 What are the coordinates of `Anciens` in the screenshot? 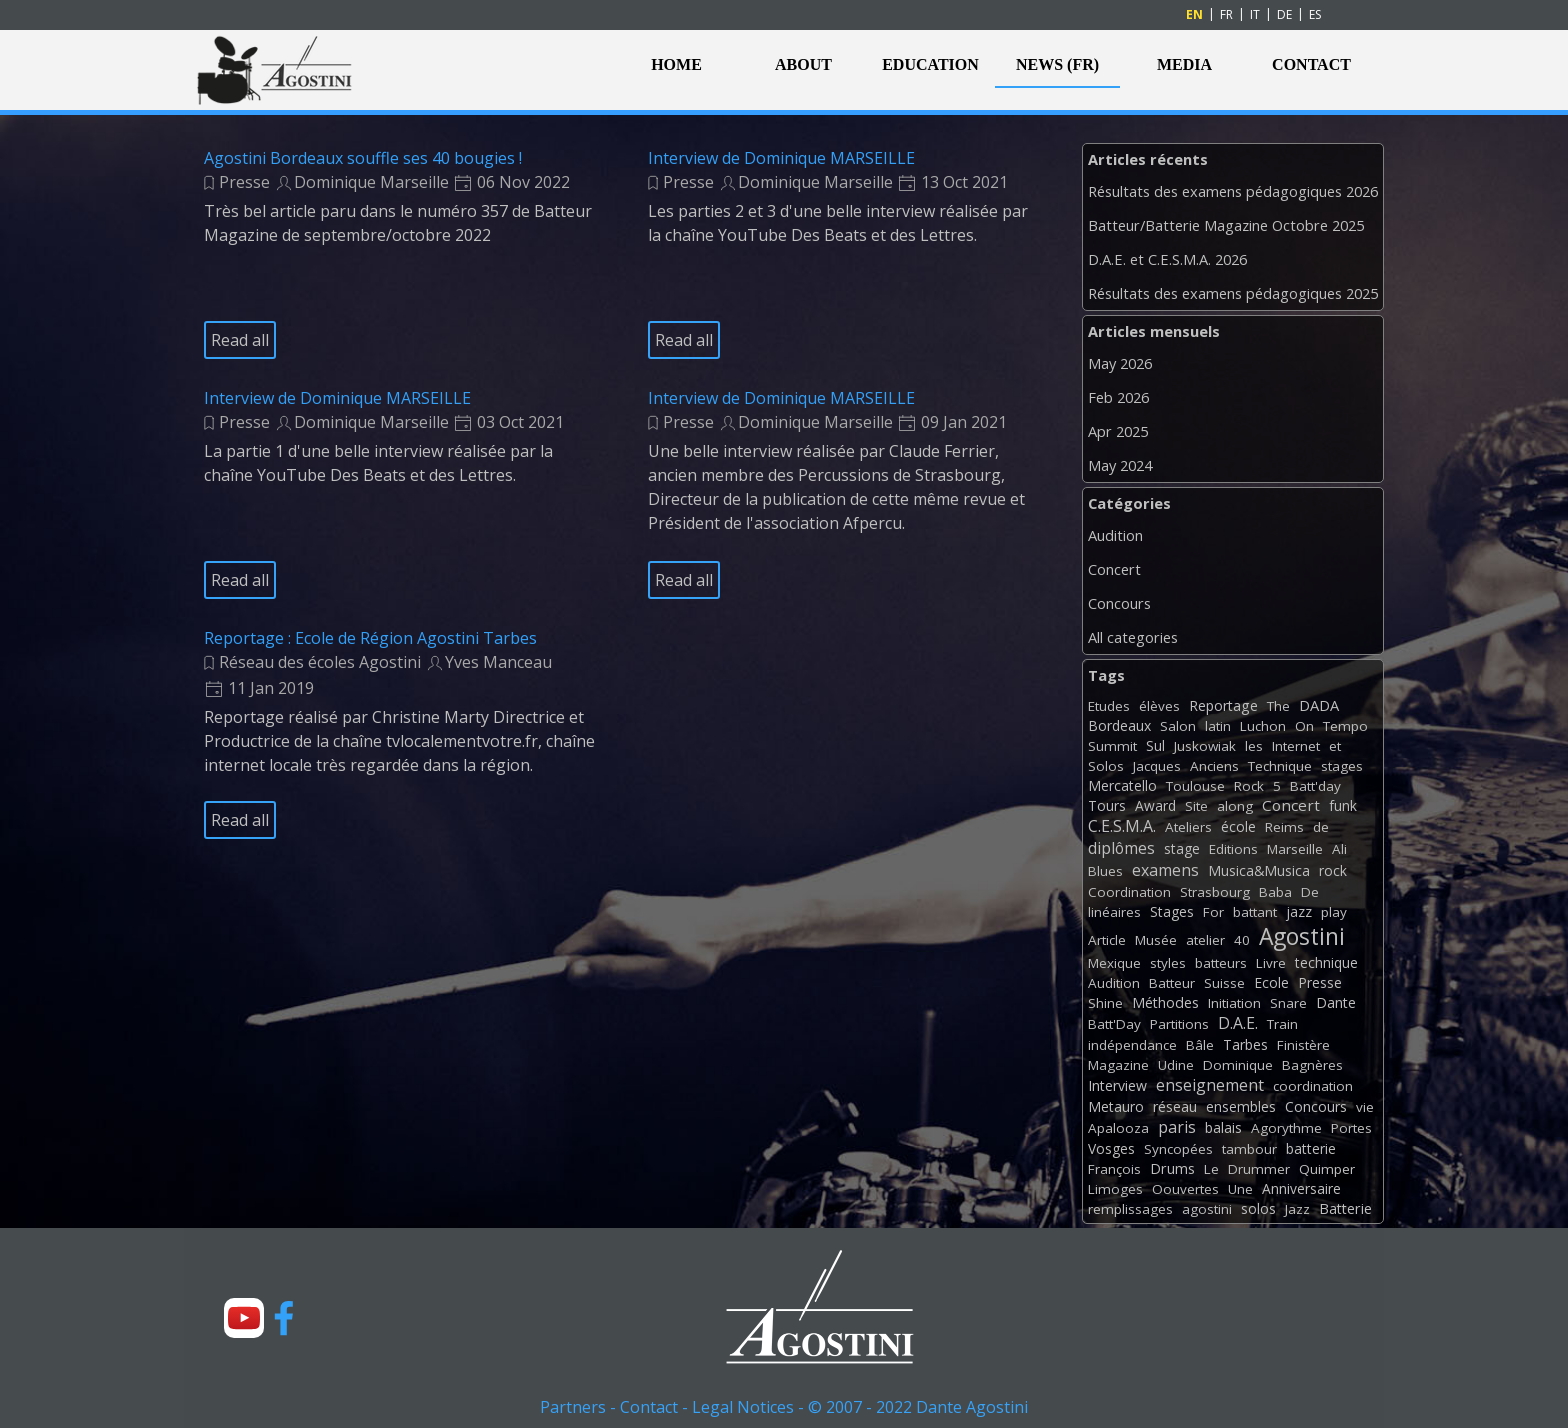 It's located at (1214, 766).